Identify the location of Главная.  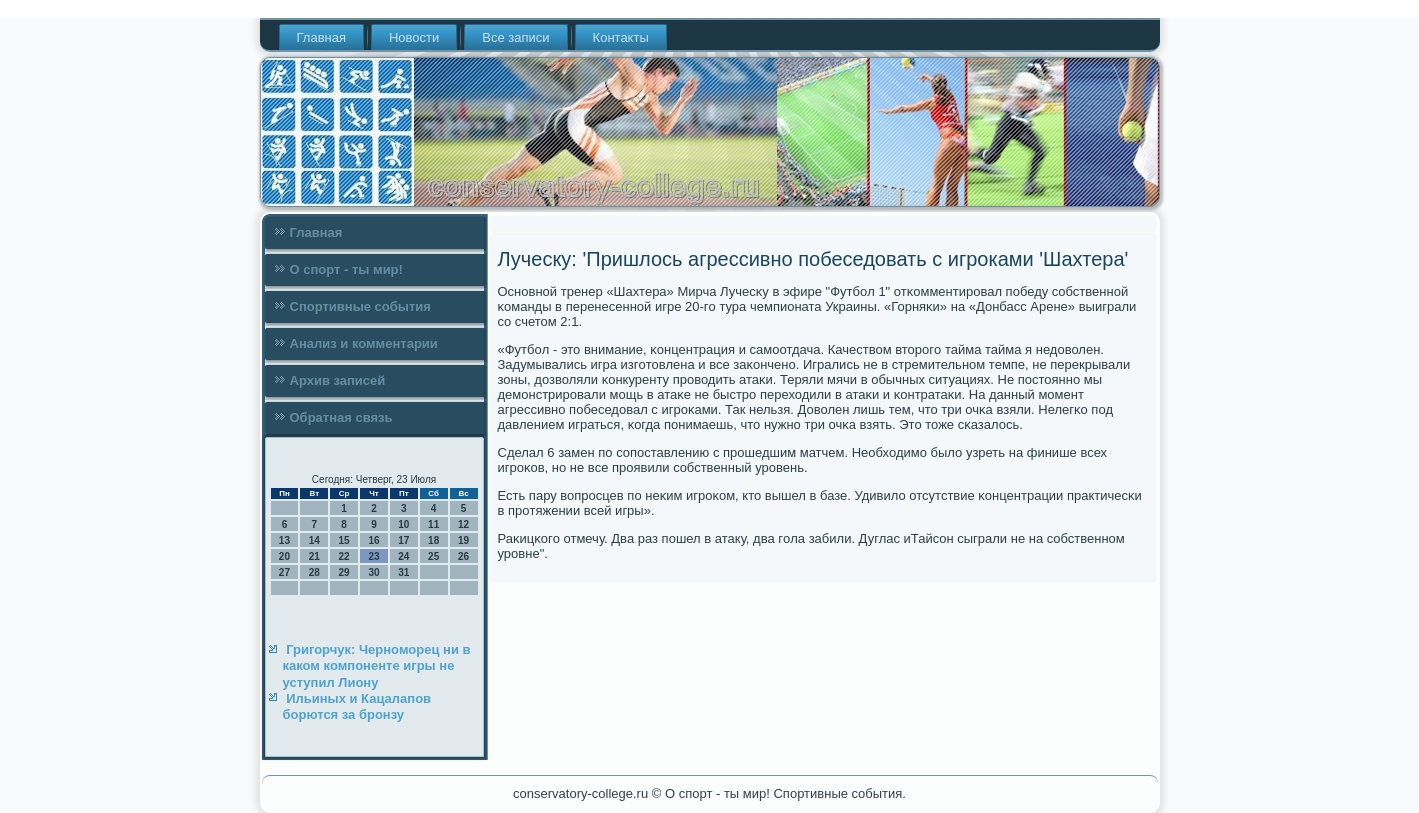
(321, 37).